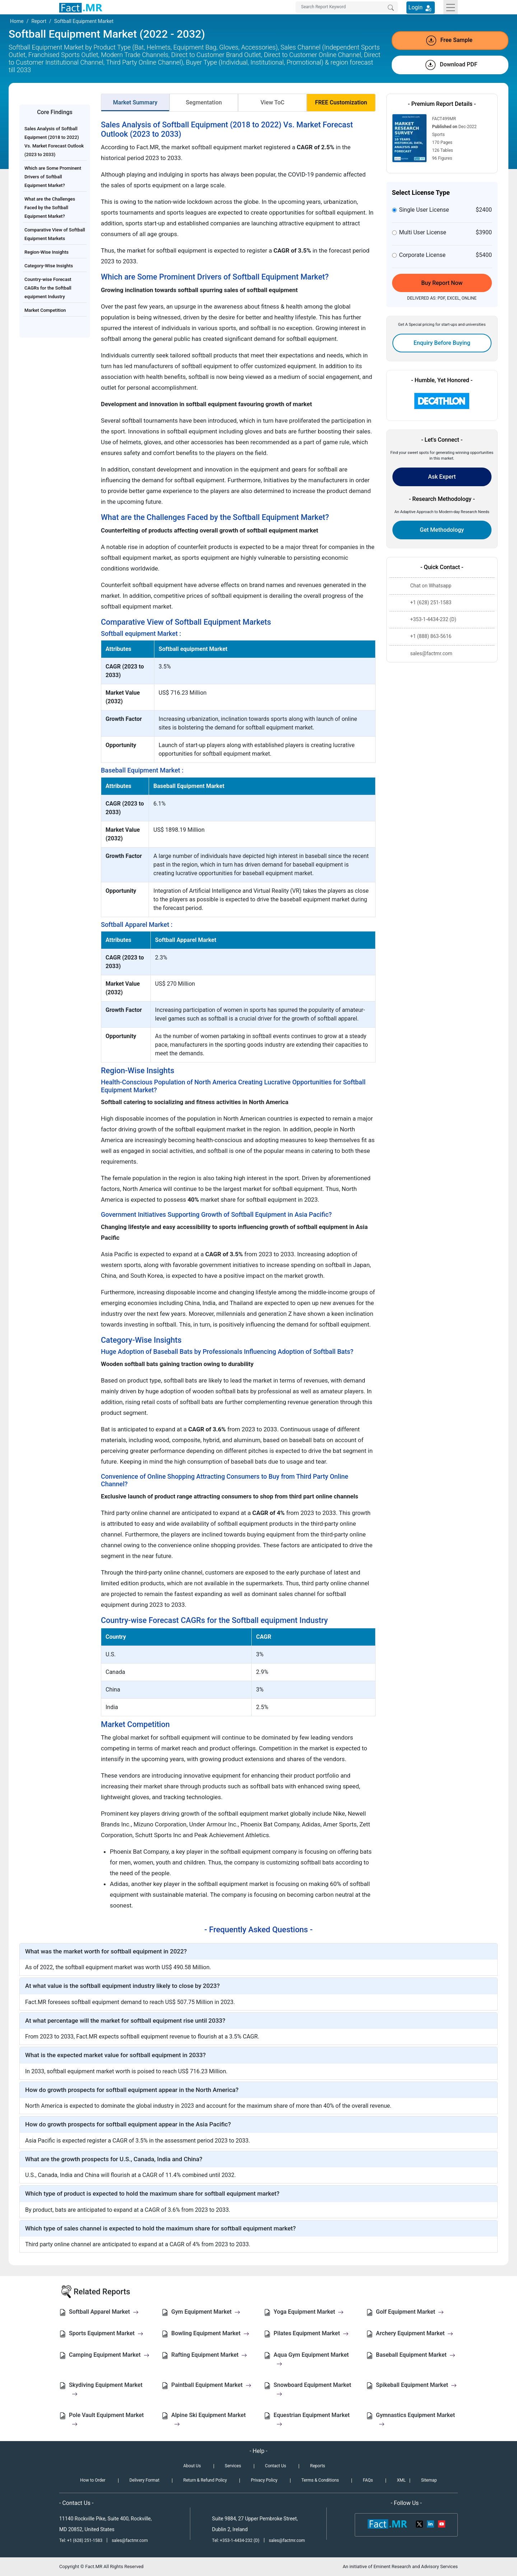 This screenshot has width=517, height=2576. What do you see at coordinates (368, 2480) in the screenshot?
I see `FAQs` at bounding box center [368, 2480].